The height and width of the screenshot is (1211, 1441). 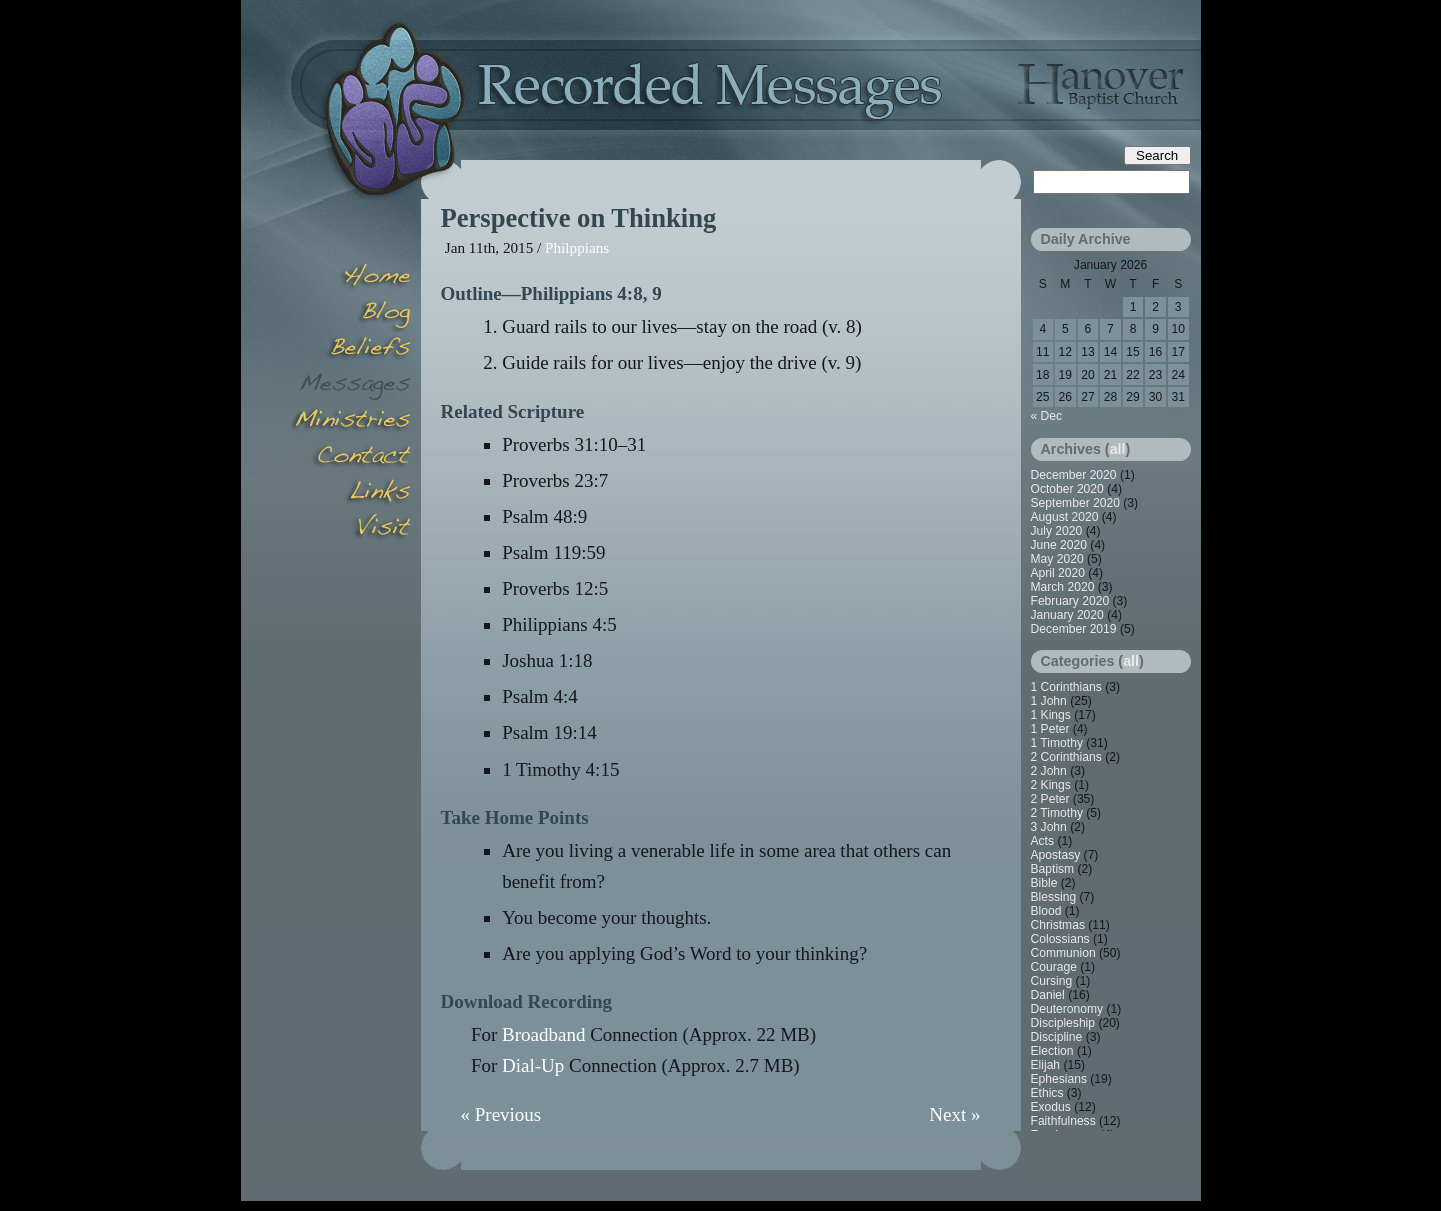 I want to click on Discipline, so click(x=1057, y=1037).